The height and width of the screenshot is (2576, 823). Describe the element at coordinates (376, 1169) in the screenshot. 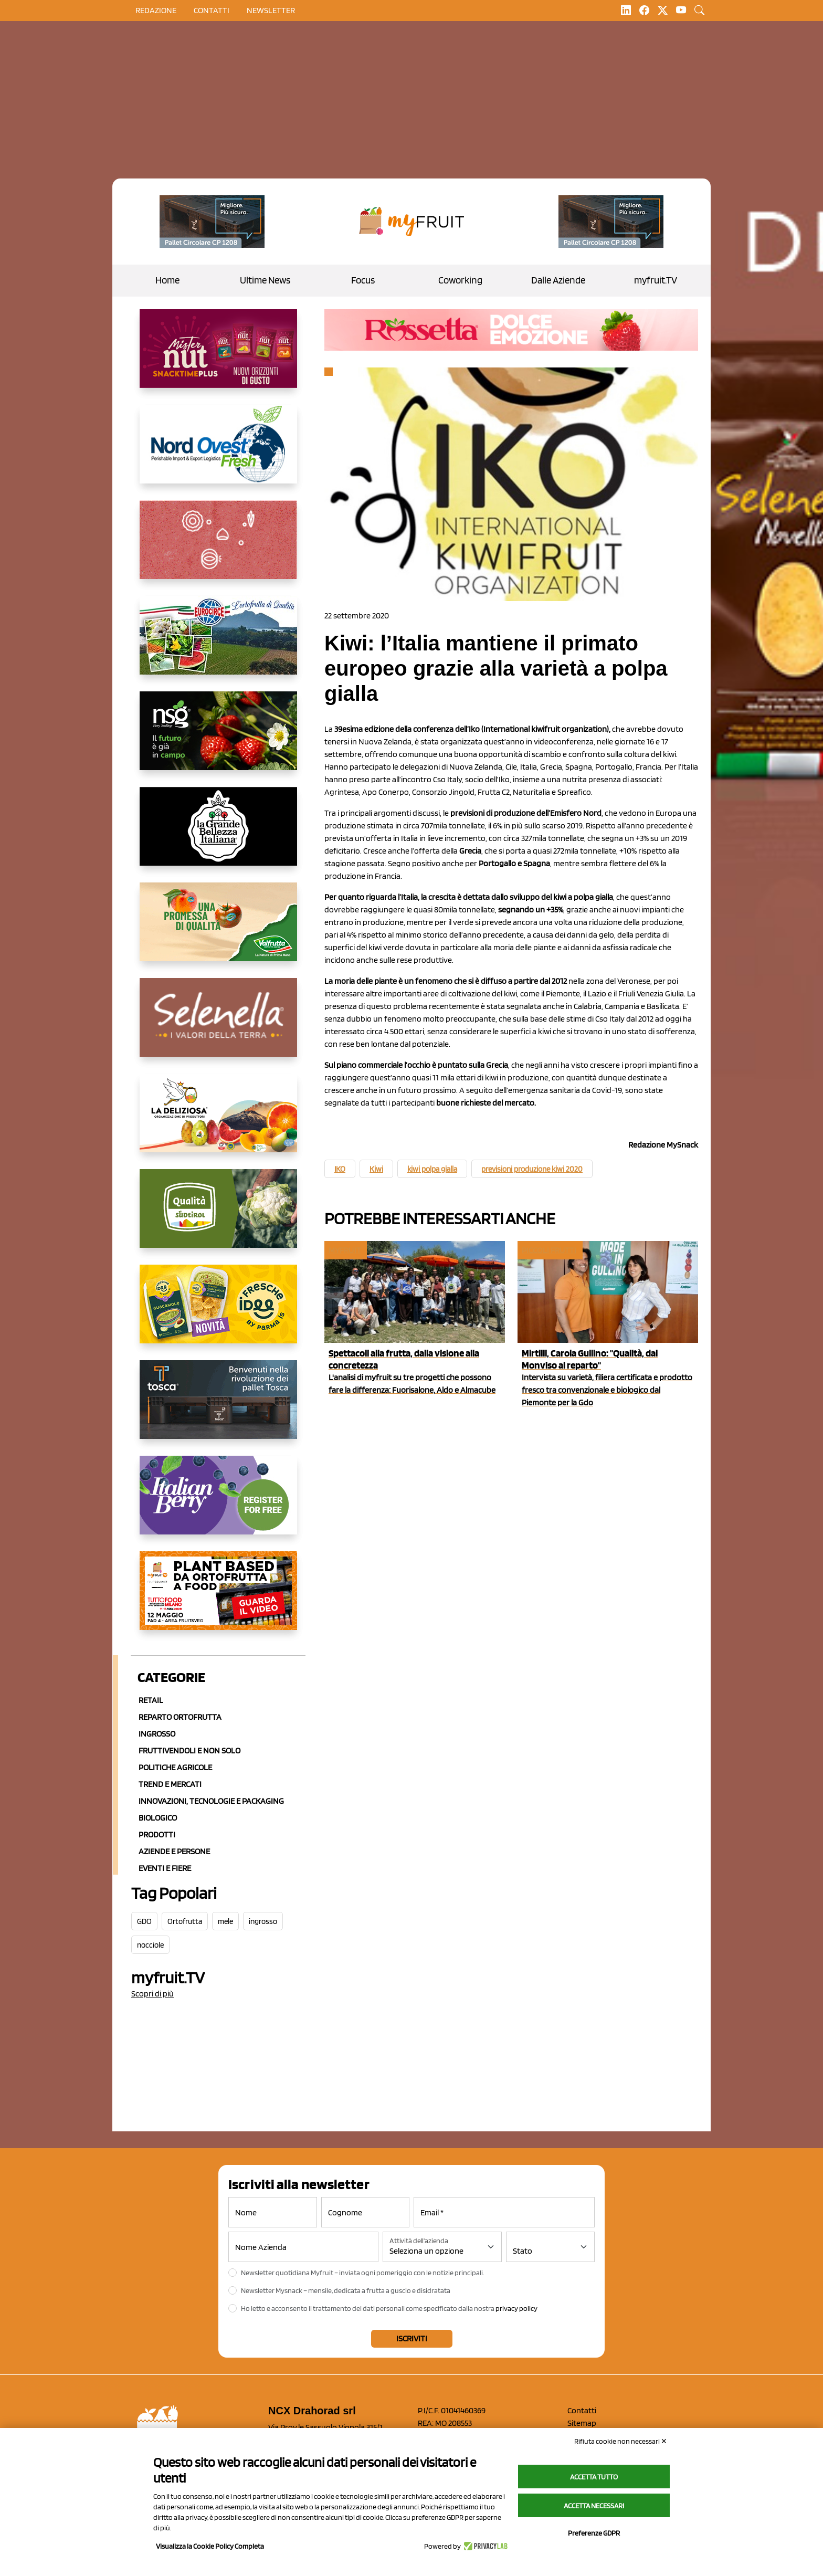

I see `Kiwi` at that location.